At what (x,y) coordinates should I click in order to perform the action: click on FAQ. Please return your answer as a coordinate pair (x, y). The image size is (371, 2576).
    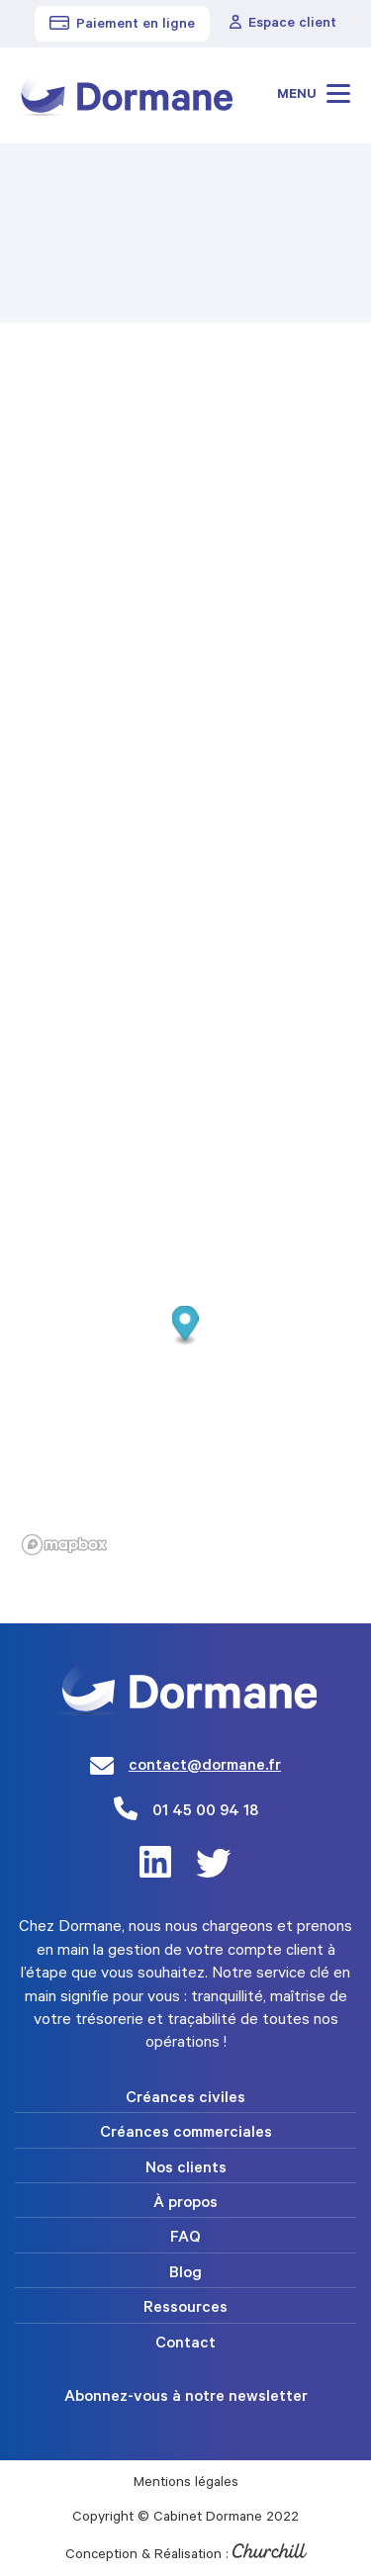
    Looking at the image, I should click on (185, 2239).